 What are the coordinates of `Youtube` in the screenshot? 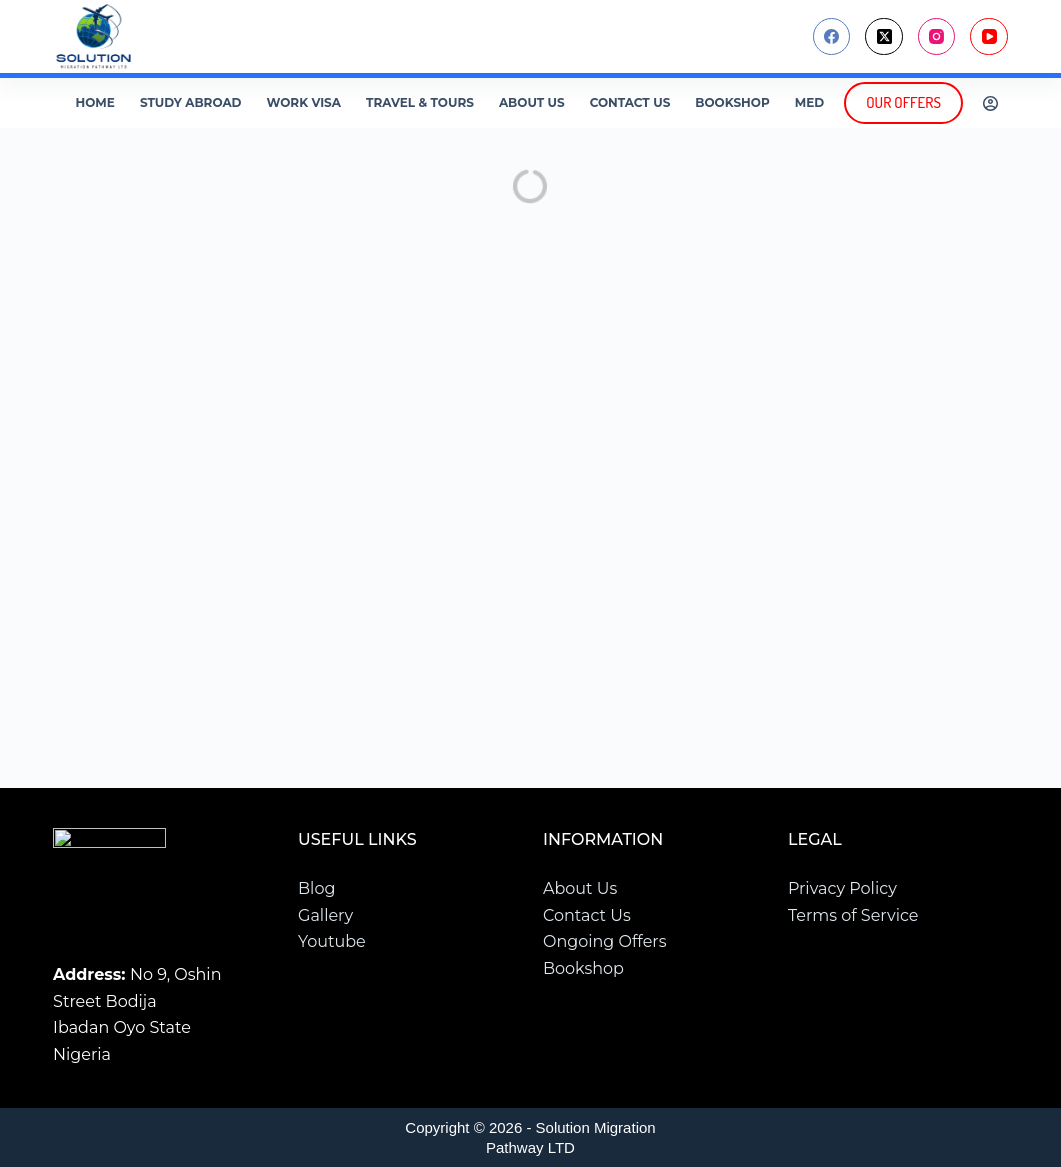 It's located at (332, 941).